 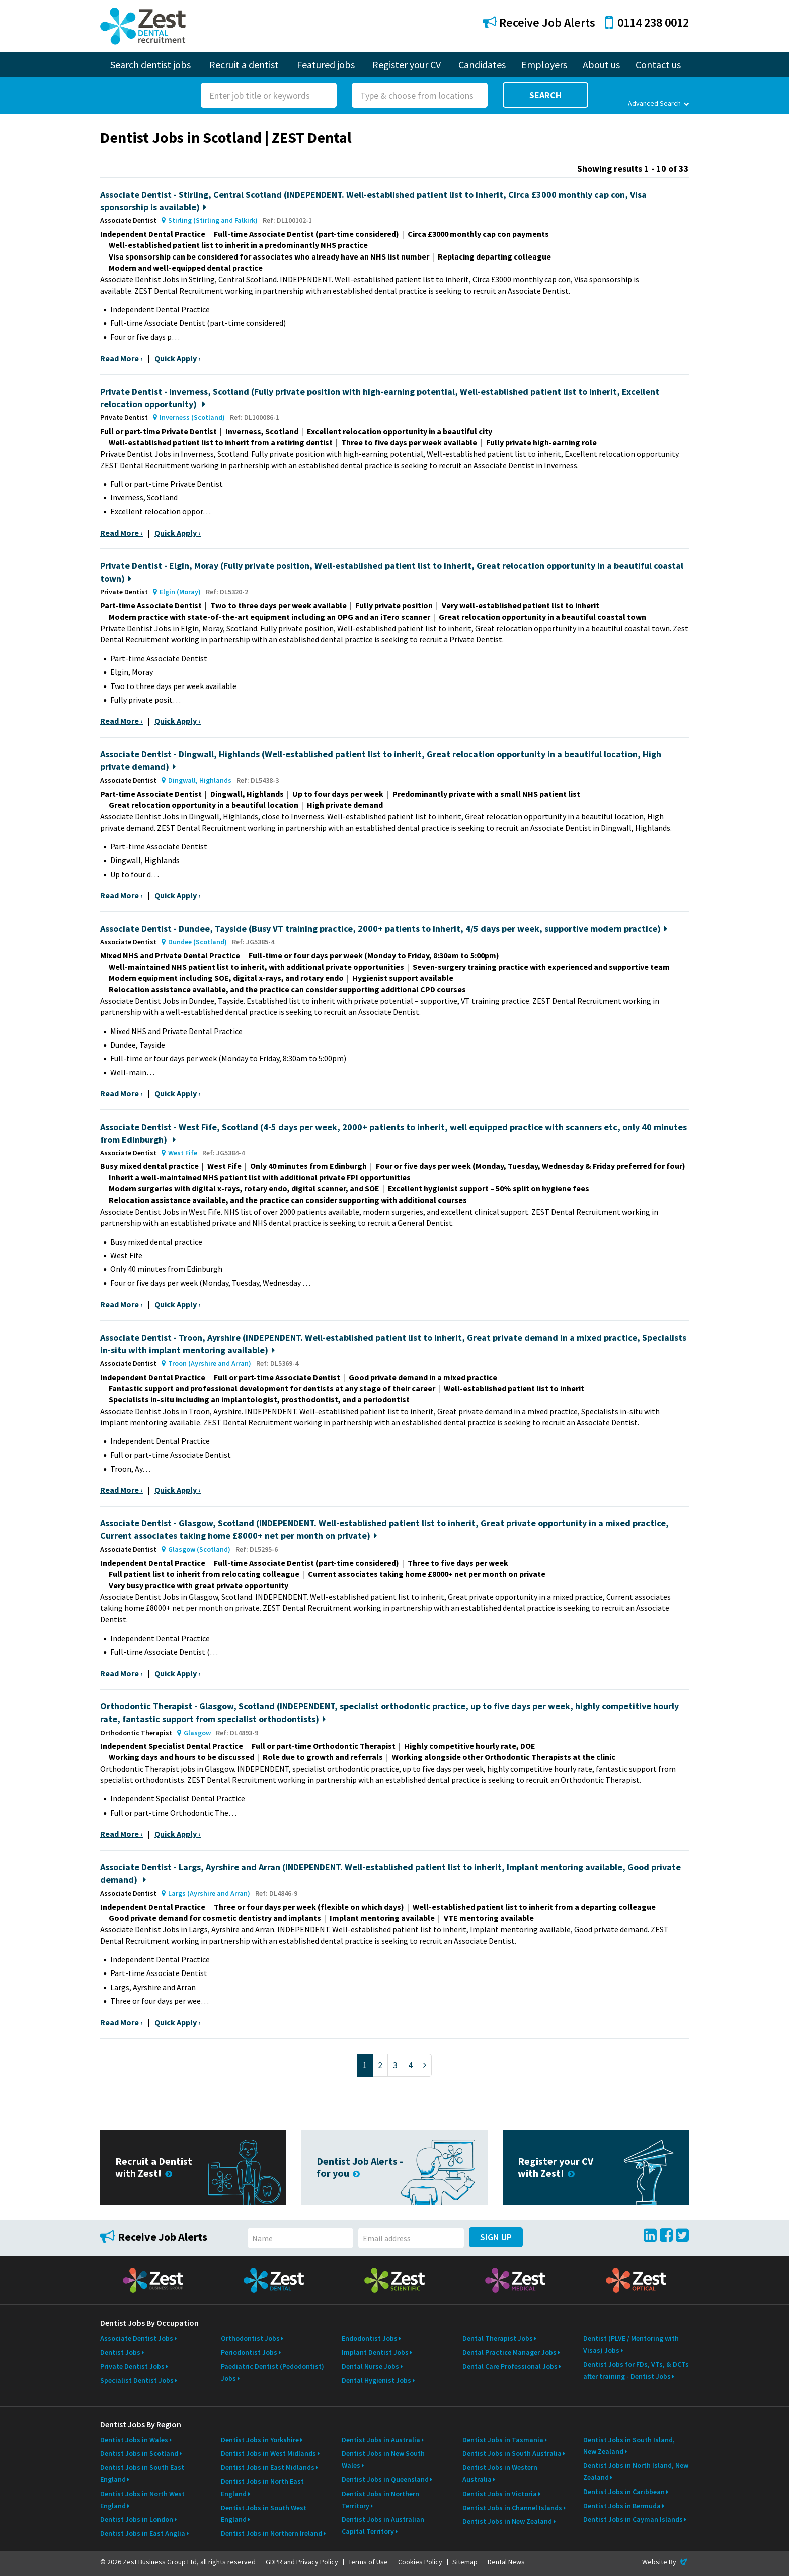 What do you see at coordinates (636, 2370) in the screenshot?
I see `Dentist Jobs for FDs, VTs, & DCTs after training - Dentist Jobs` at bounding box center [636, 2370].